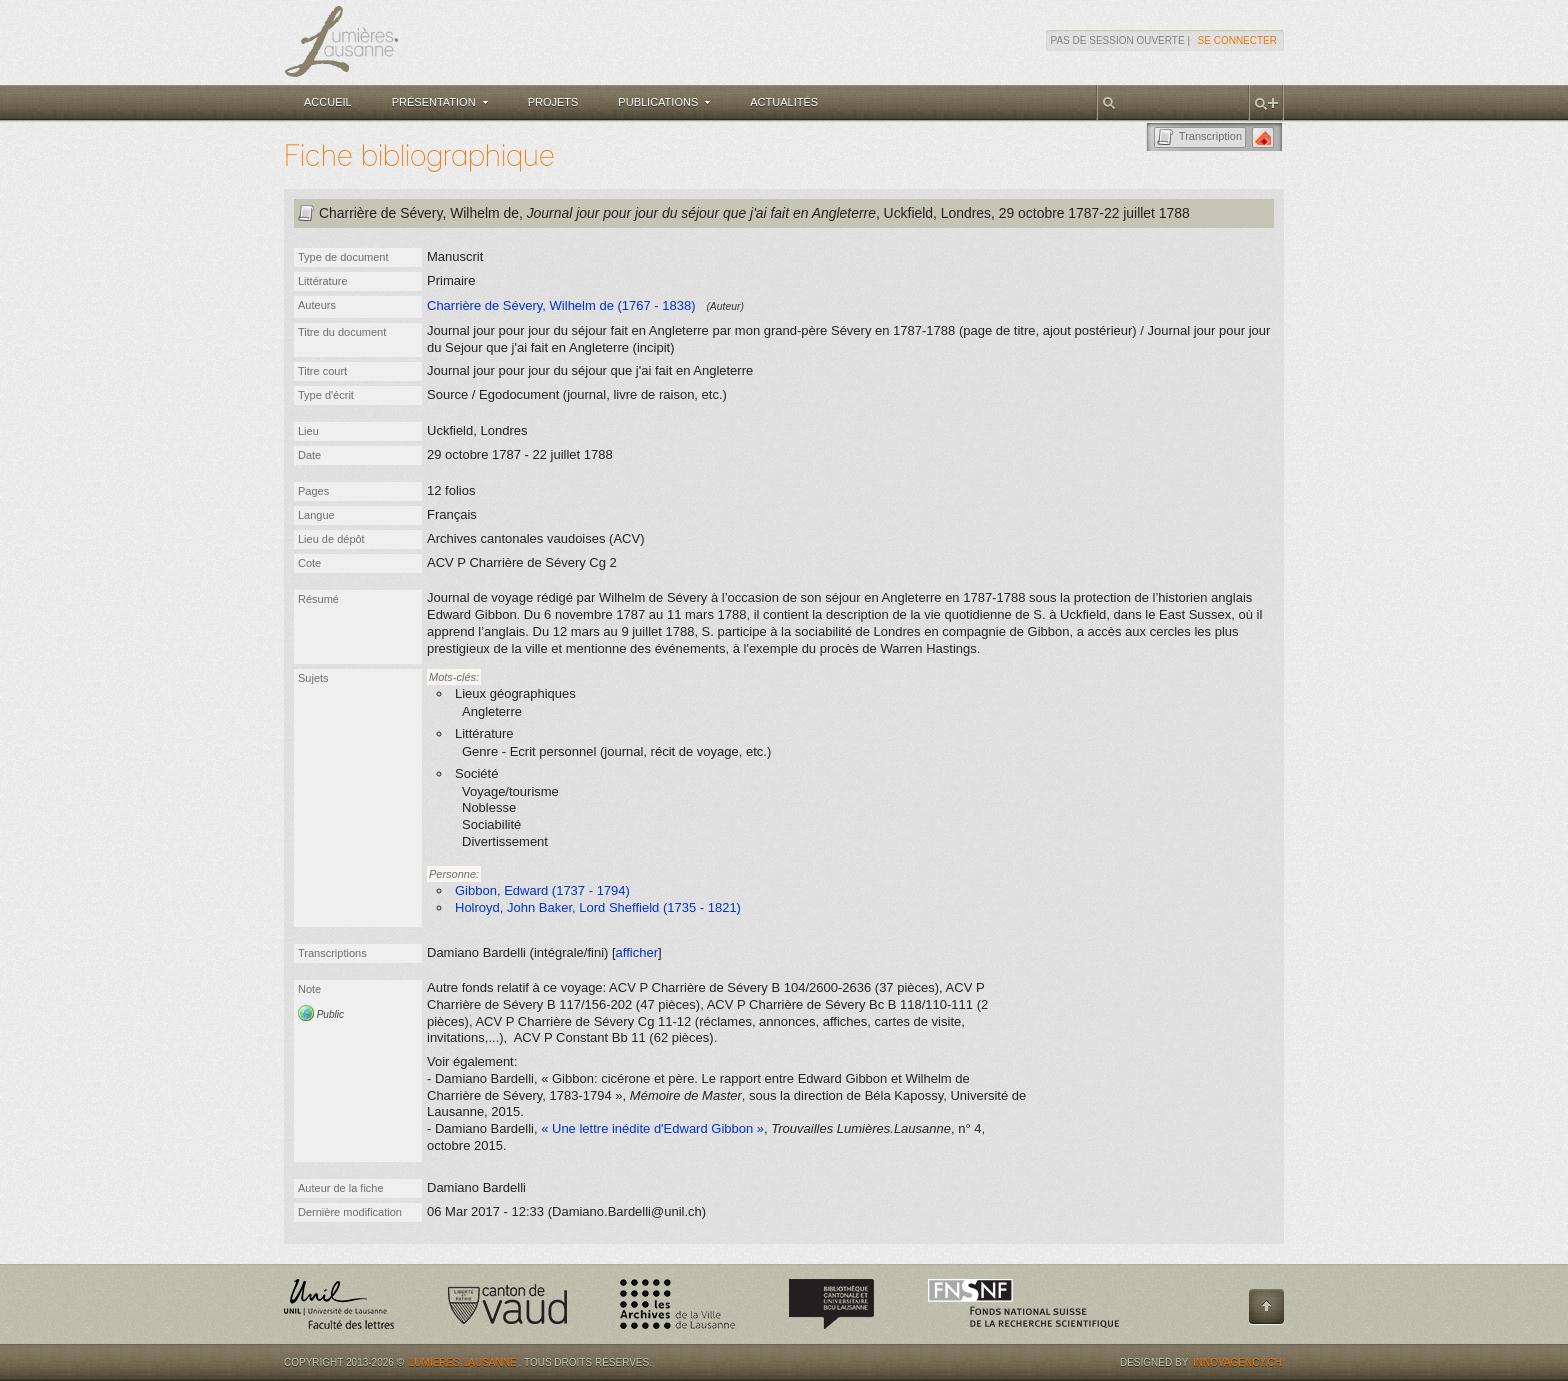 The width and height of the screenshot is (1568, 1381). What do you see at coordinates (598, 907) in the screenshot?
I see `Holroyd, John Baker, Lord Sheffield (1735 - 1821)` at bounding box center [598, 907].